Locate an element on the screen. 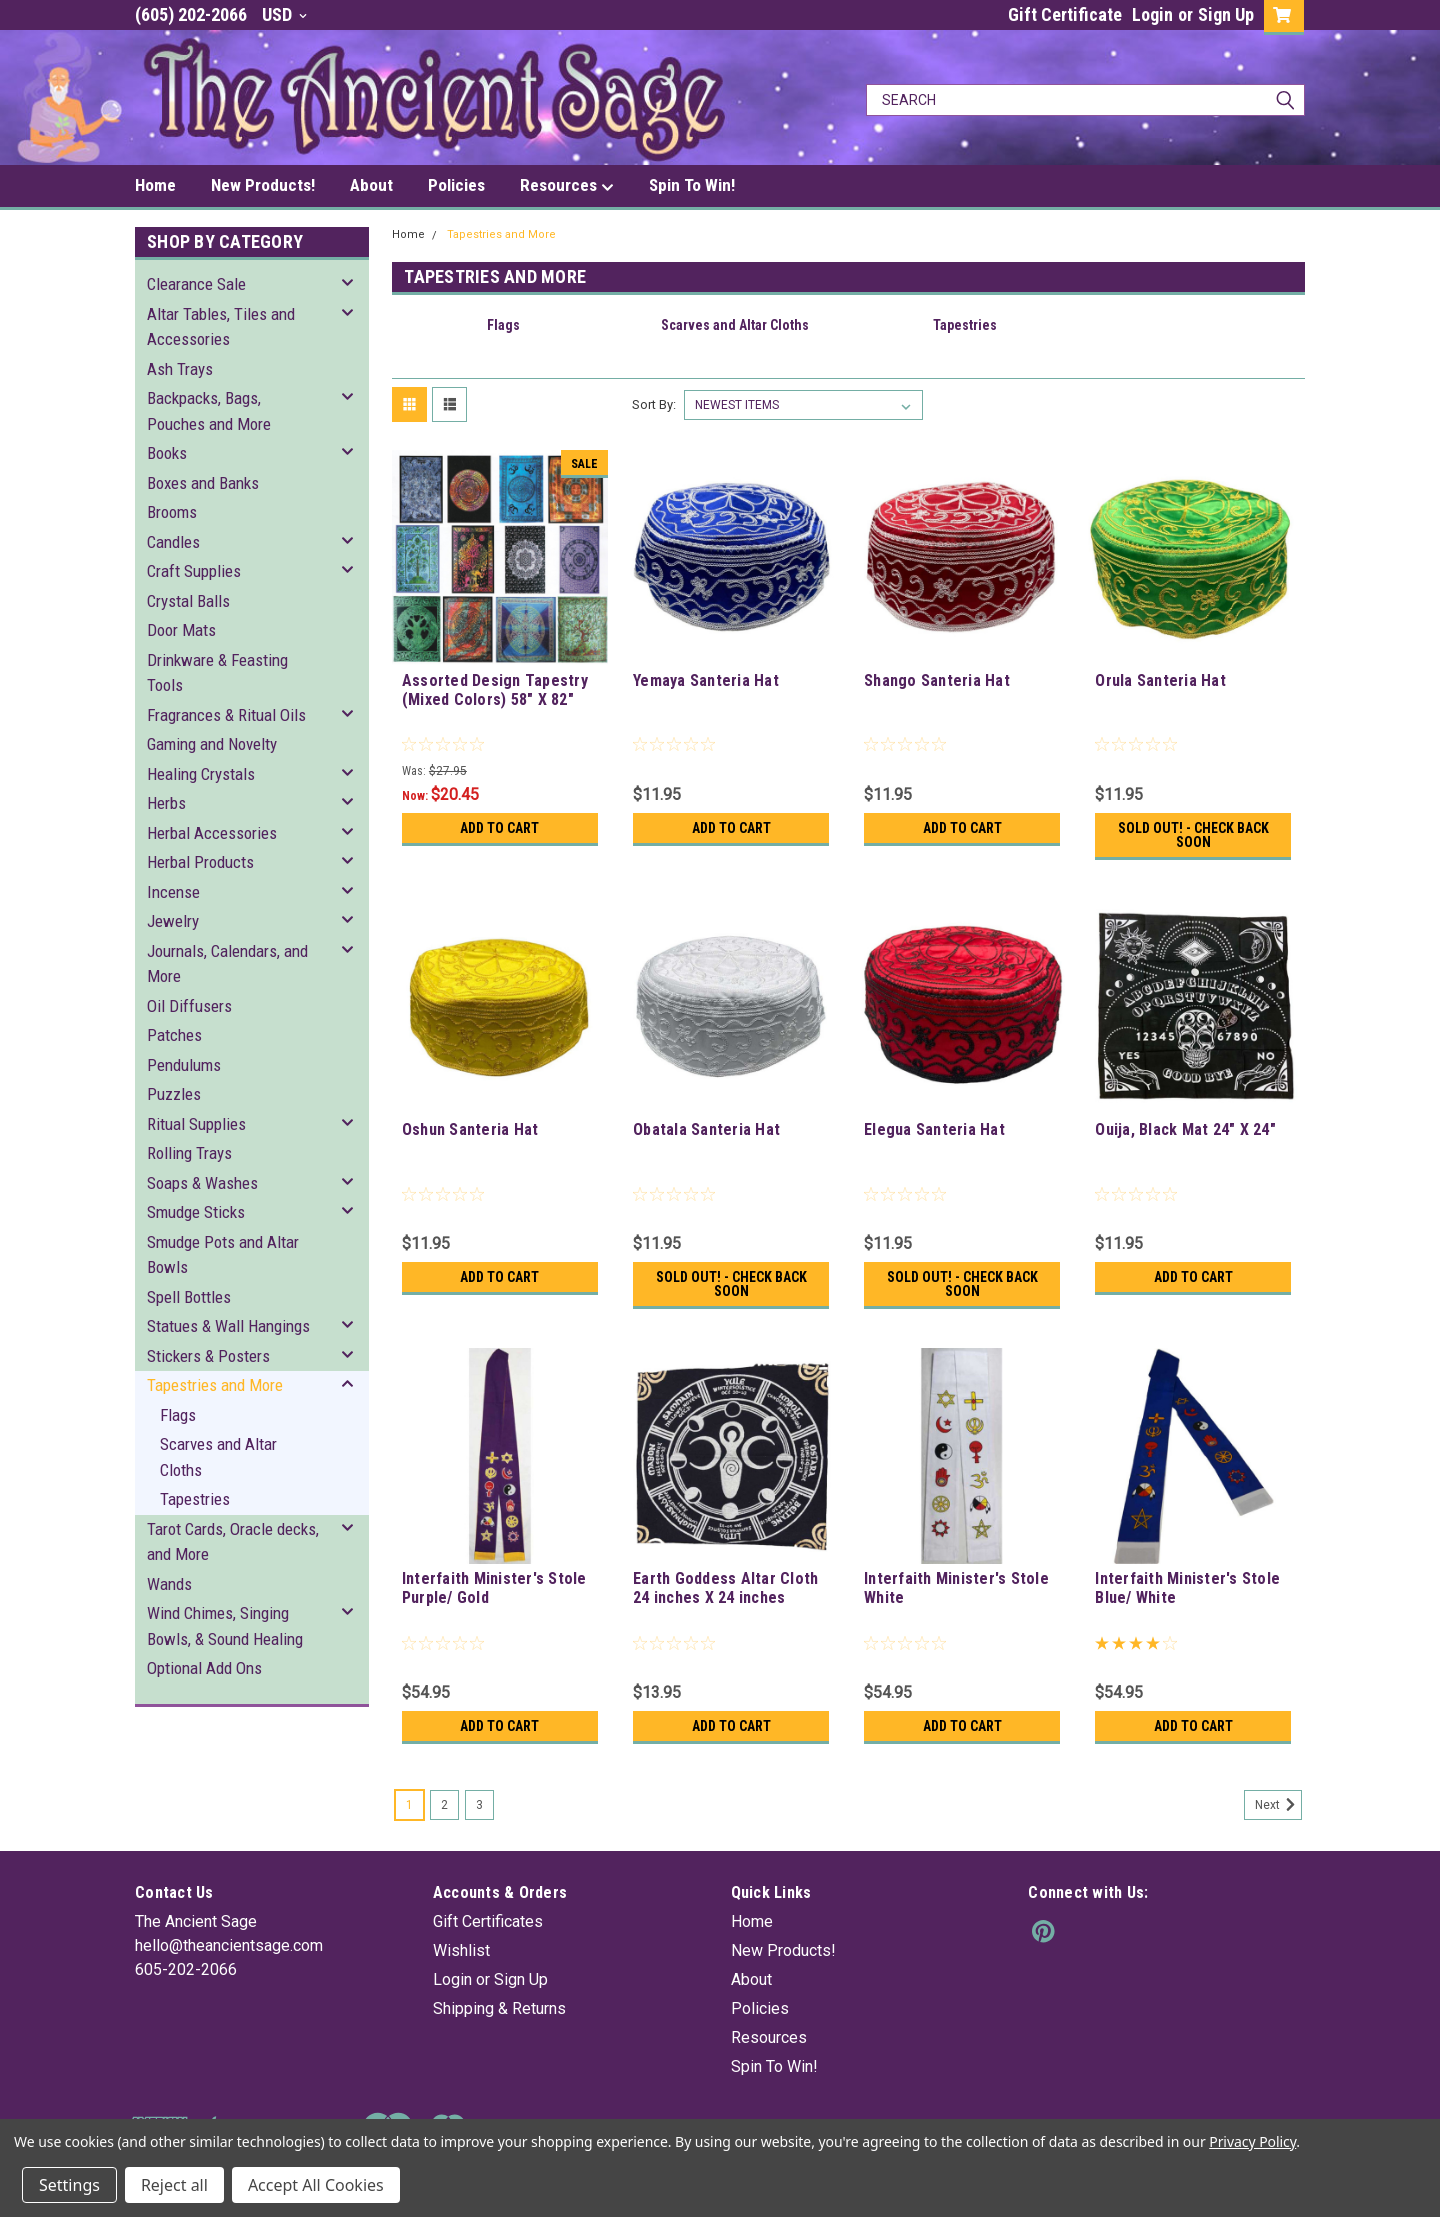 The width and height of the screenshot is (1440, 2217). Puzzles is located at coordinates (174, 1094).